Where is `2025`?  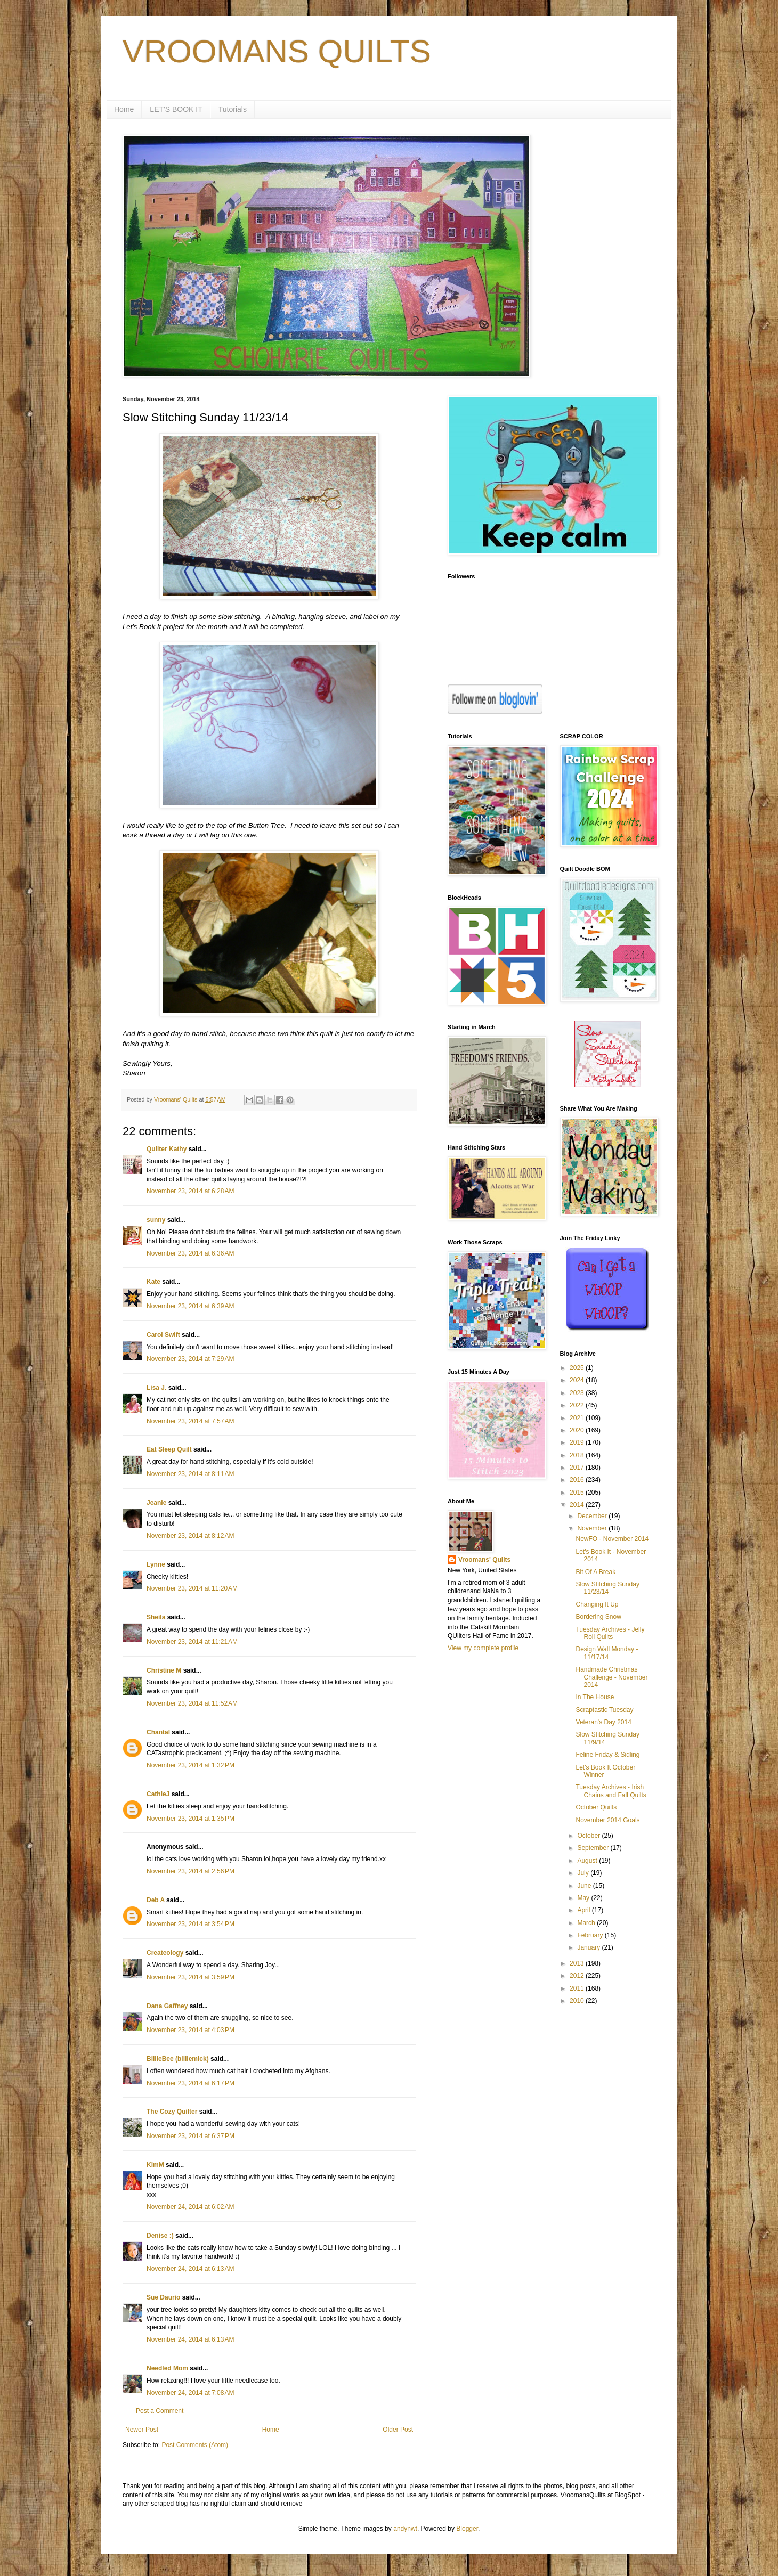 2025 is located at coordinates (578, 1368).